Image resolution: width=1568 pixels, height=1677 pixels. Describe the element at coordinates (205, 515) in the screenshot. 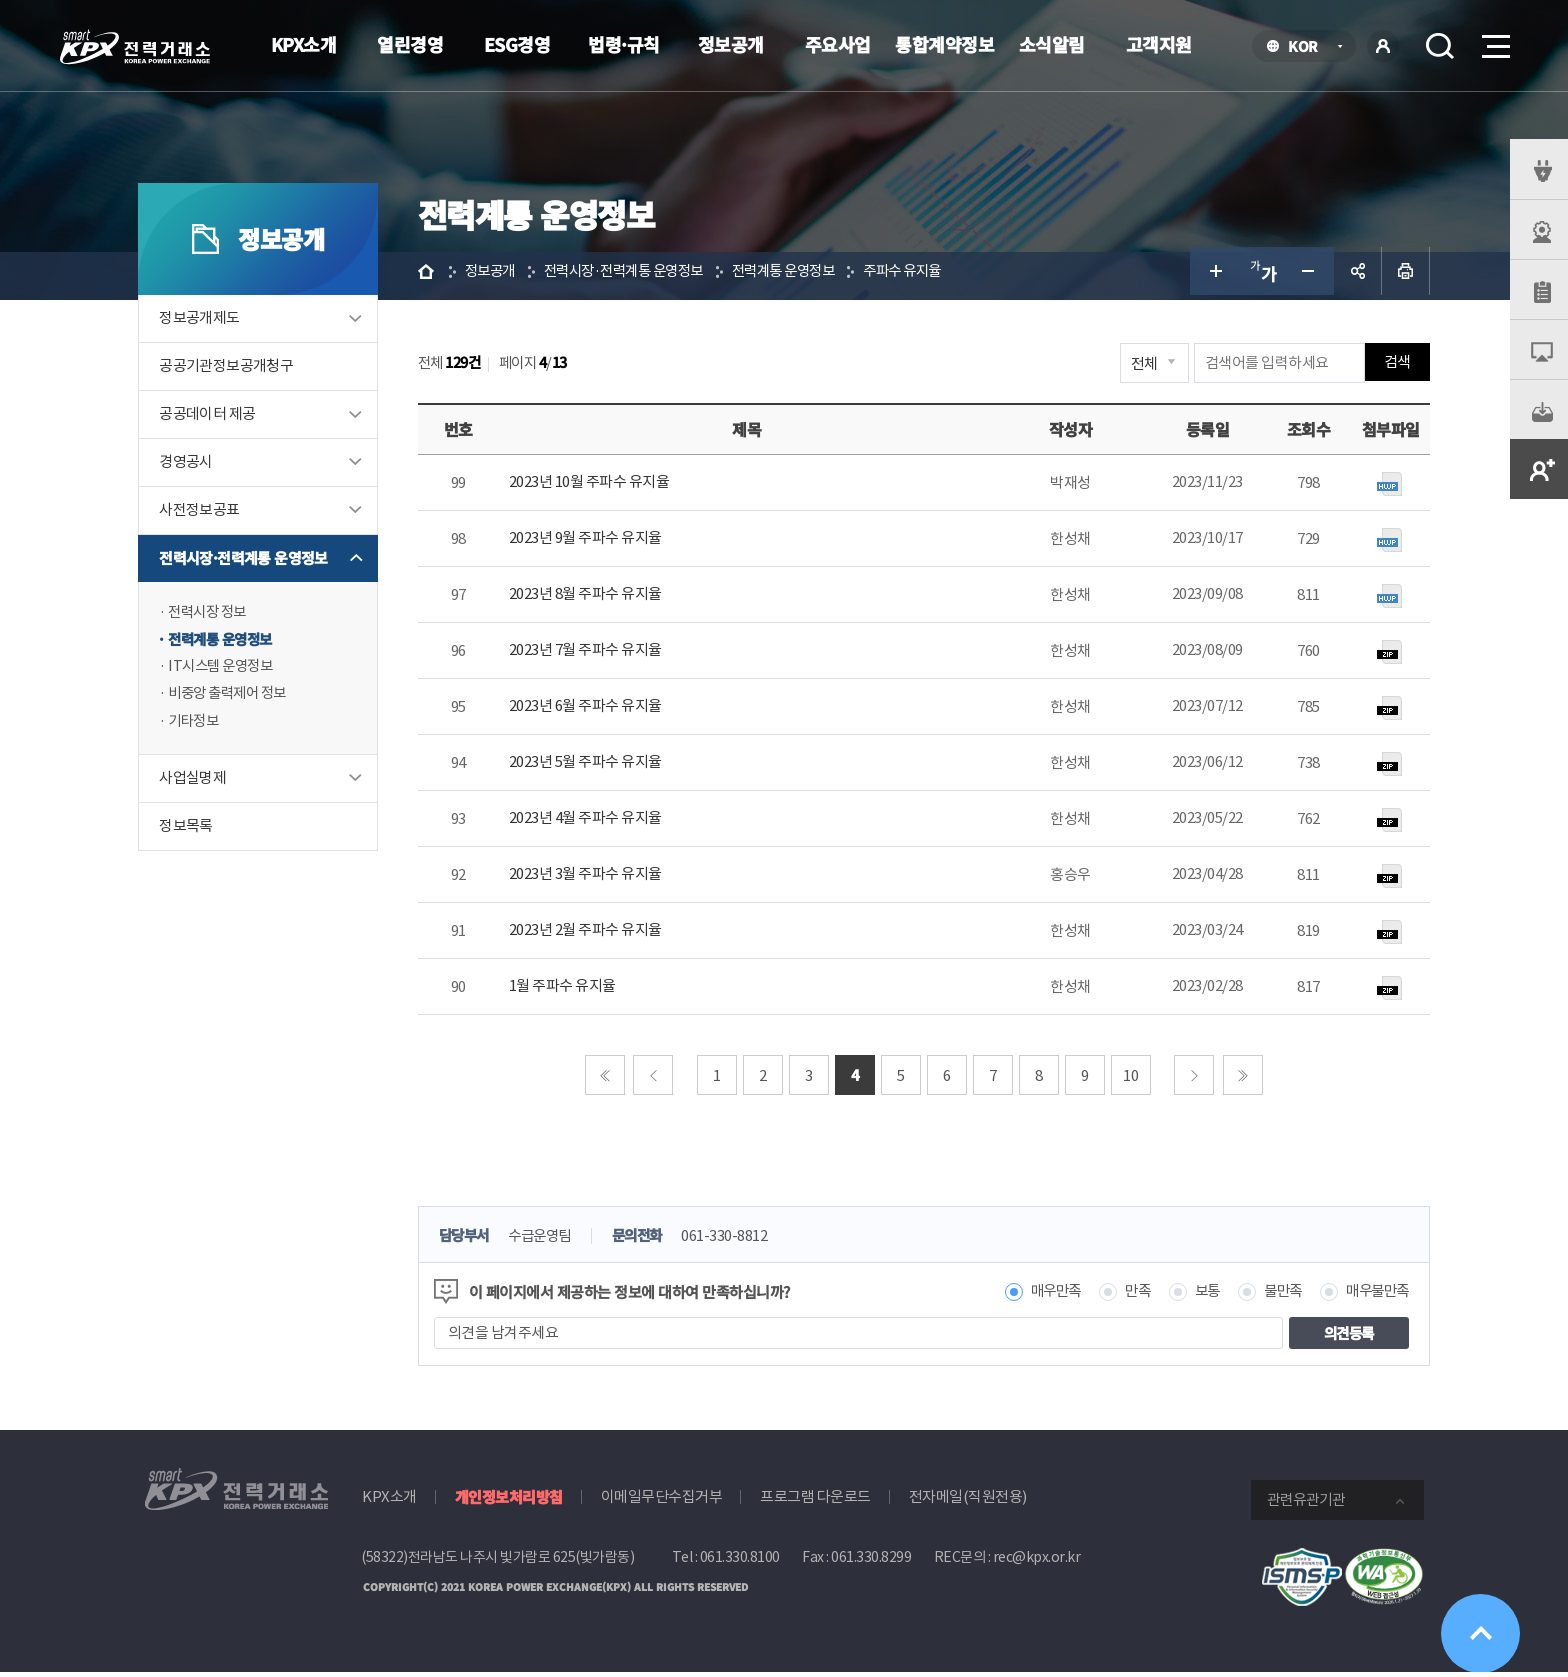

I see `사전정보공표` at that location.